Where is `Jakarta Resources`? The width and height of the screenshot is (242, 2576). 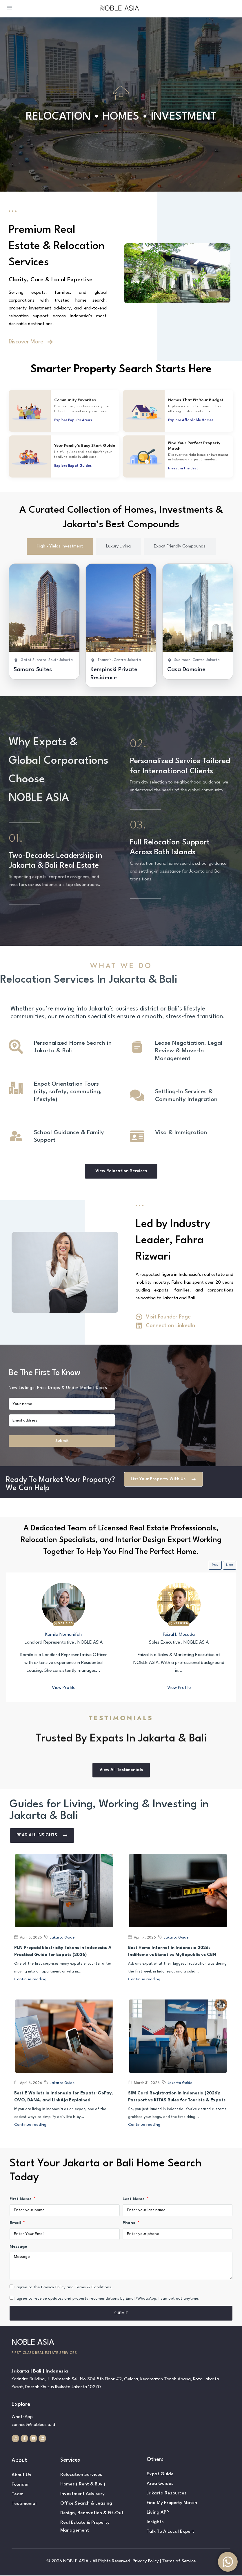 Jakarta Resources is located at coordinates (167, 2494).